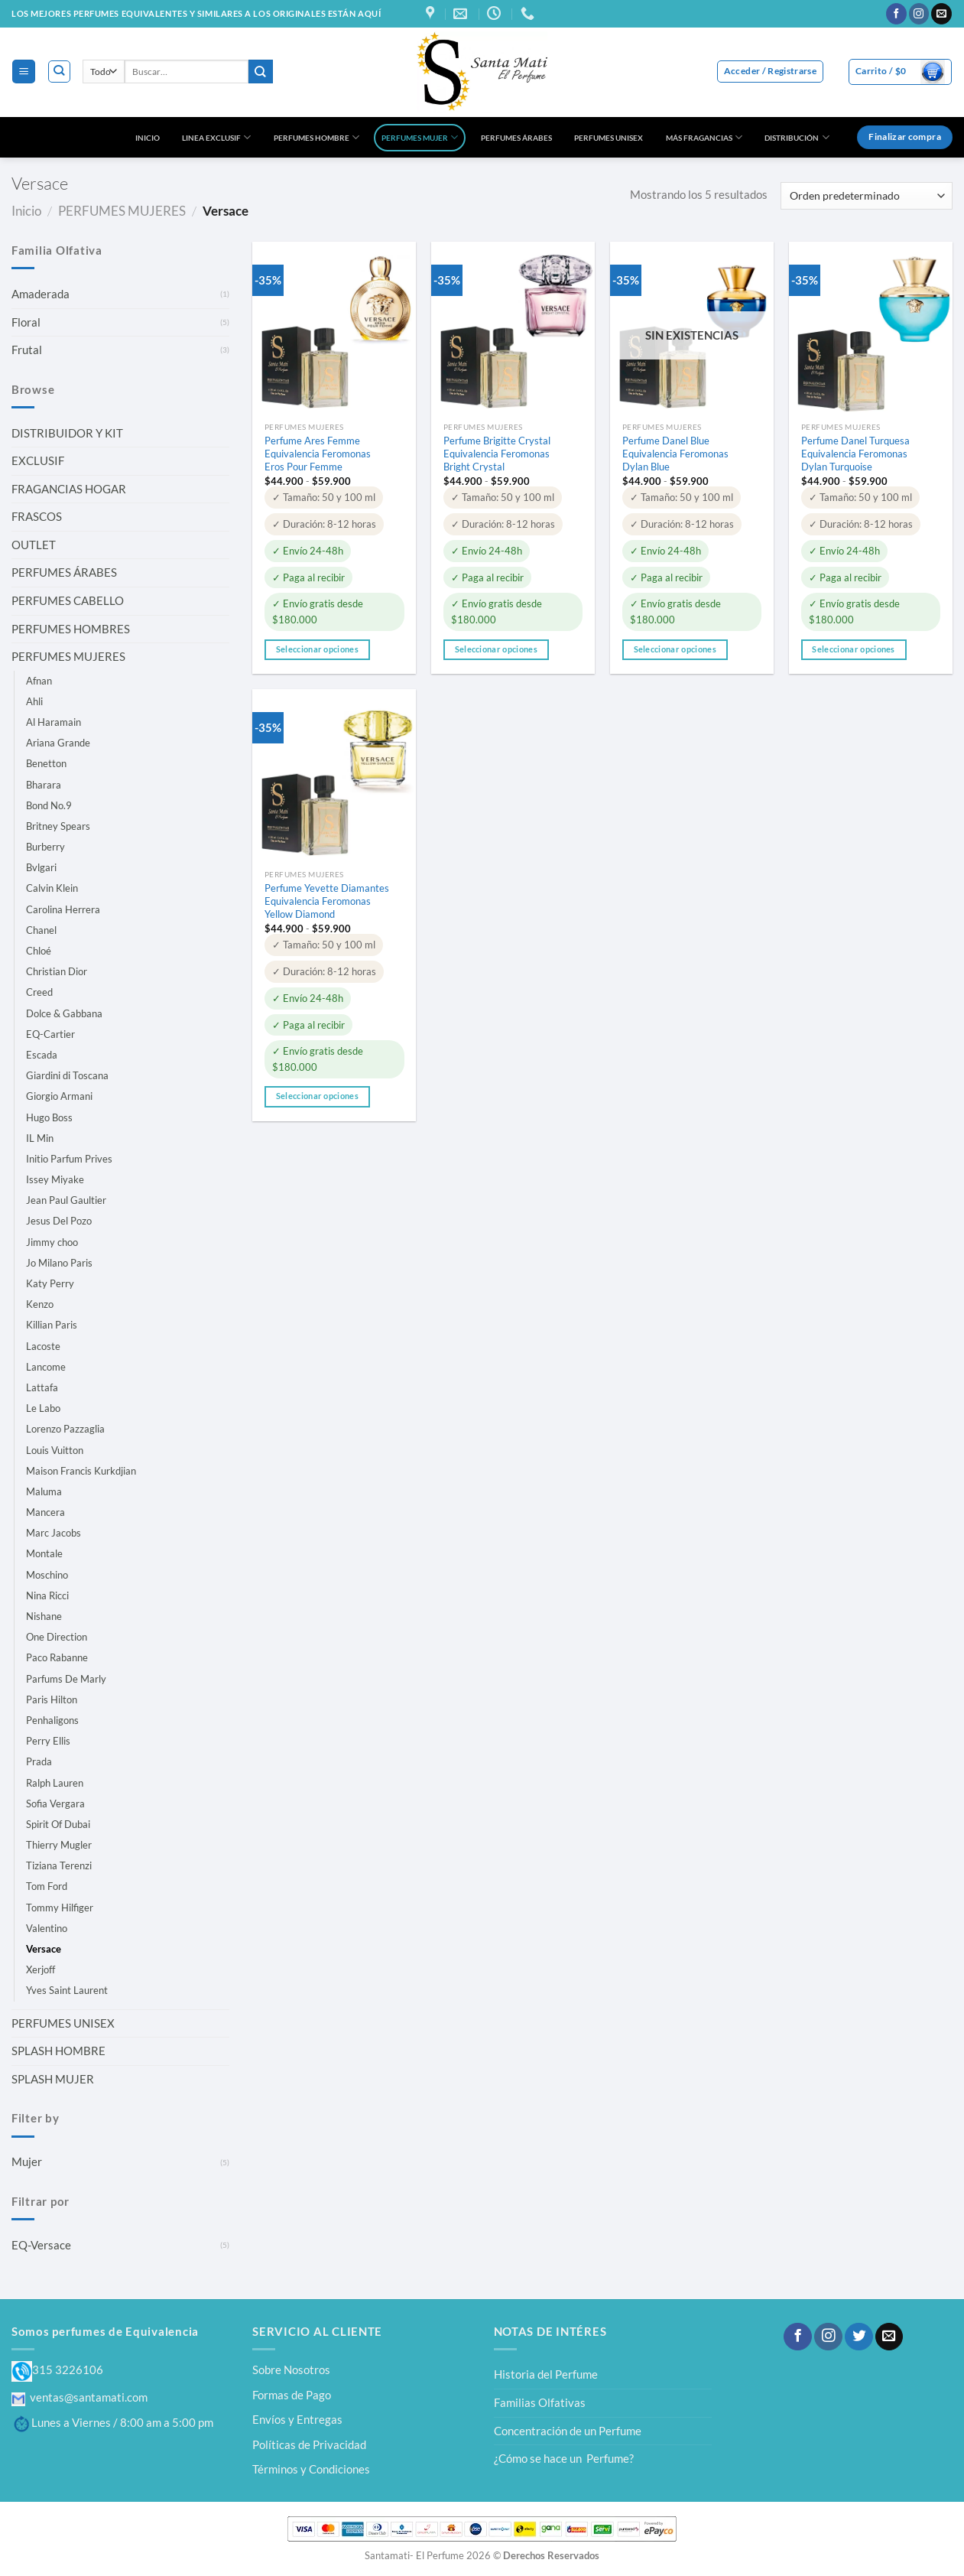 Image resolution: width=964 pixels, height=2576 pixels. I want to click on Perfume Ares Femme Equivalencia Feromonas Eros Pour Femme, so click(318, 453).